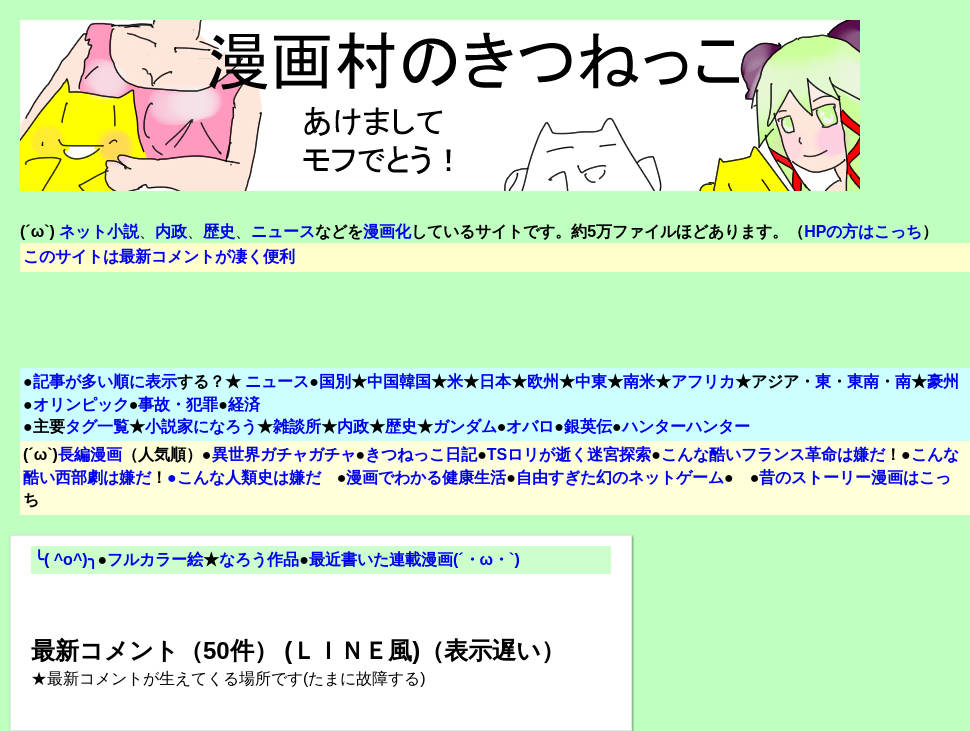 The height and width of the screenshot is (731, 970). What do you see at coordinates (249, 477) in the screenshot?
I see `こんな人類史は嫌だ` at bounding box center [249, 477].